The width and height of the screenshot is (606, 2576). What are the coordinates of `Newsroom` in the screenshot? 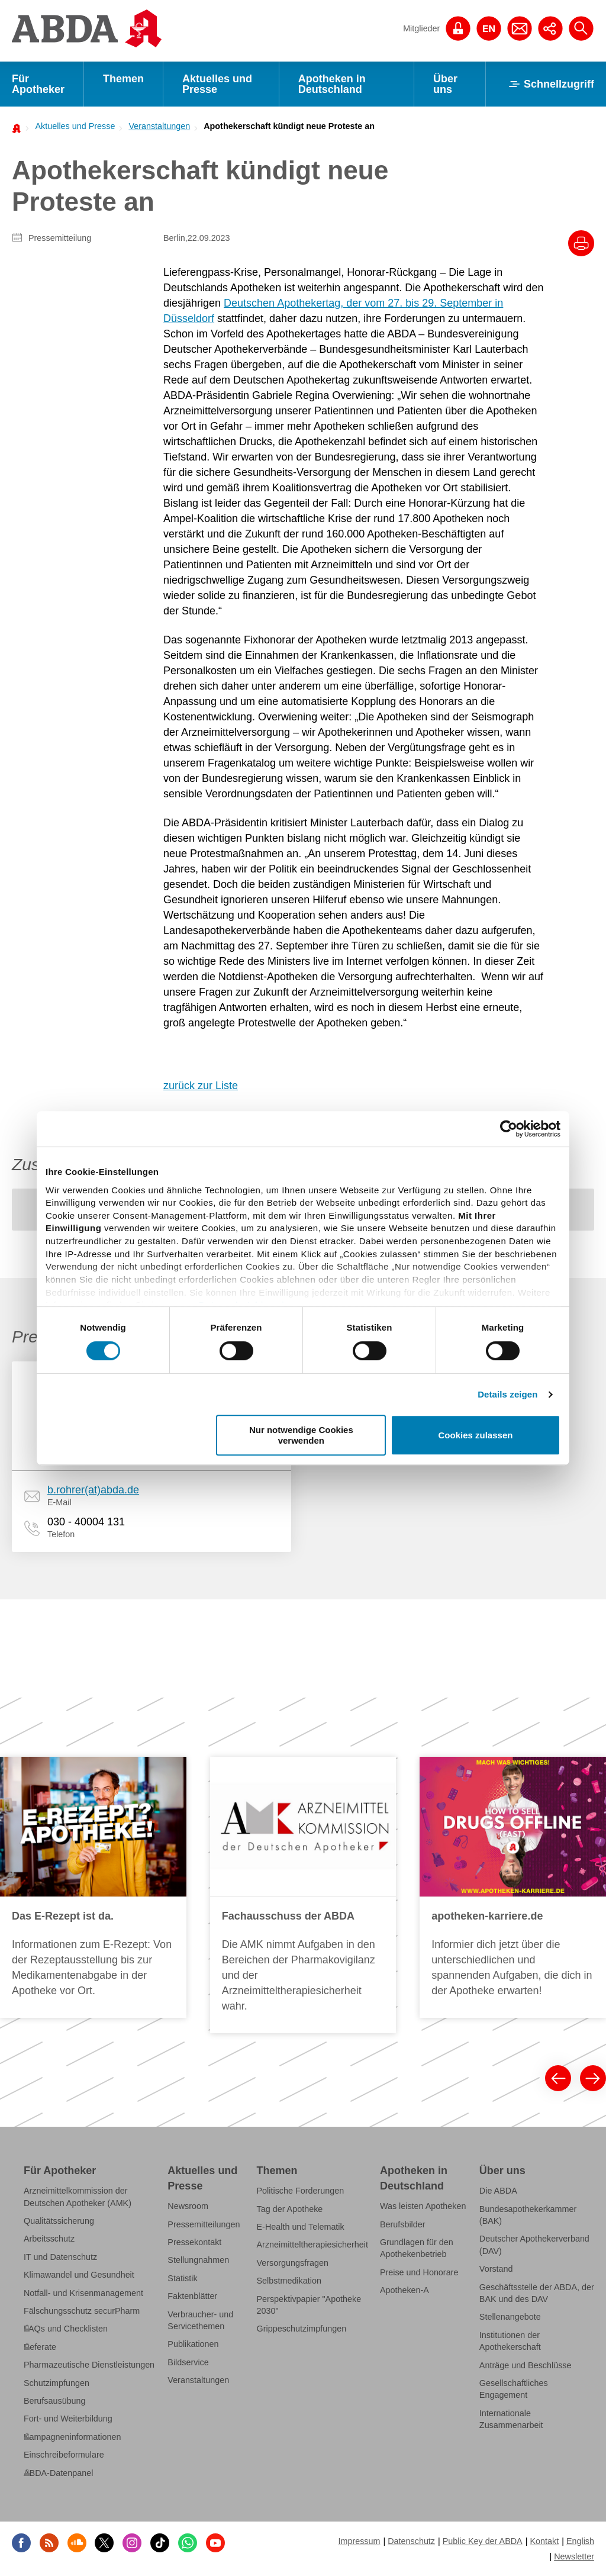 It's located at (187, 2206).